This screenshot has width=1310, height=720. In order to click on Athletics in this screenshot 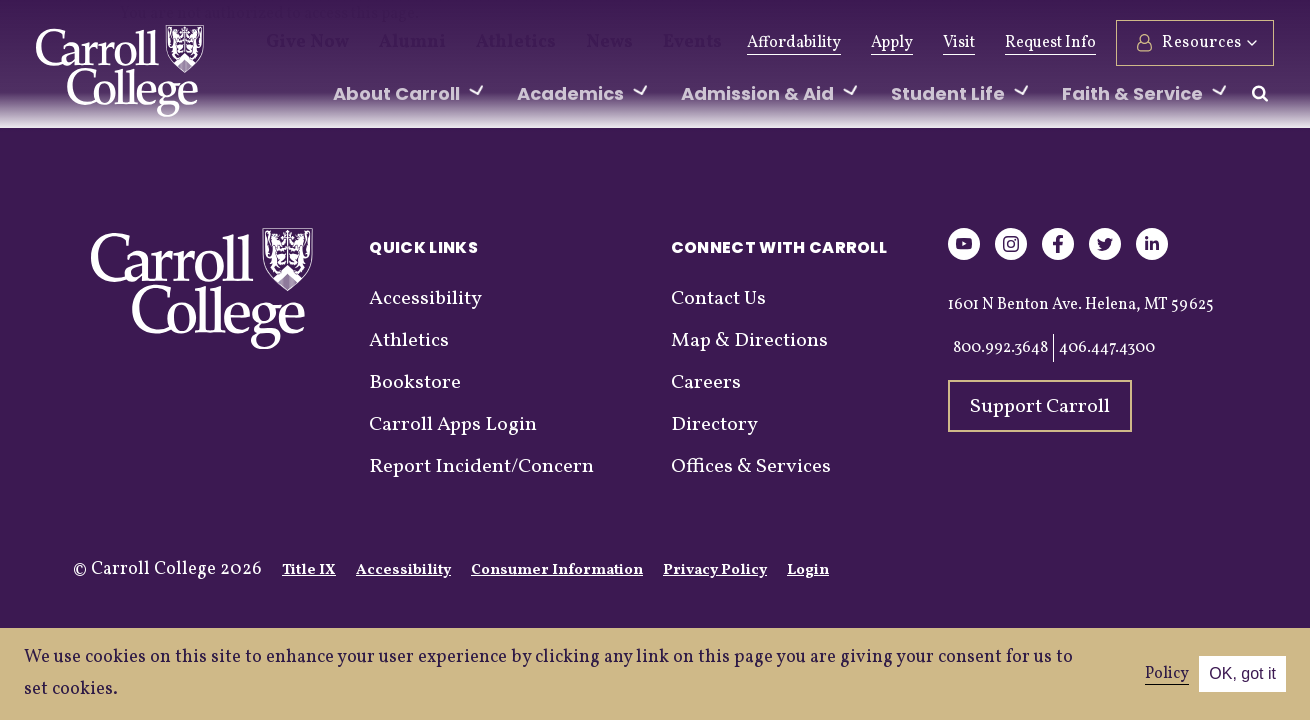, I will do `click(480, 43)`.